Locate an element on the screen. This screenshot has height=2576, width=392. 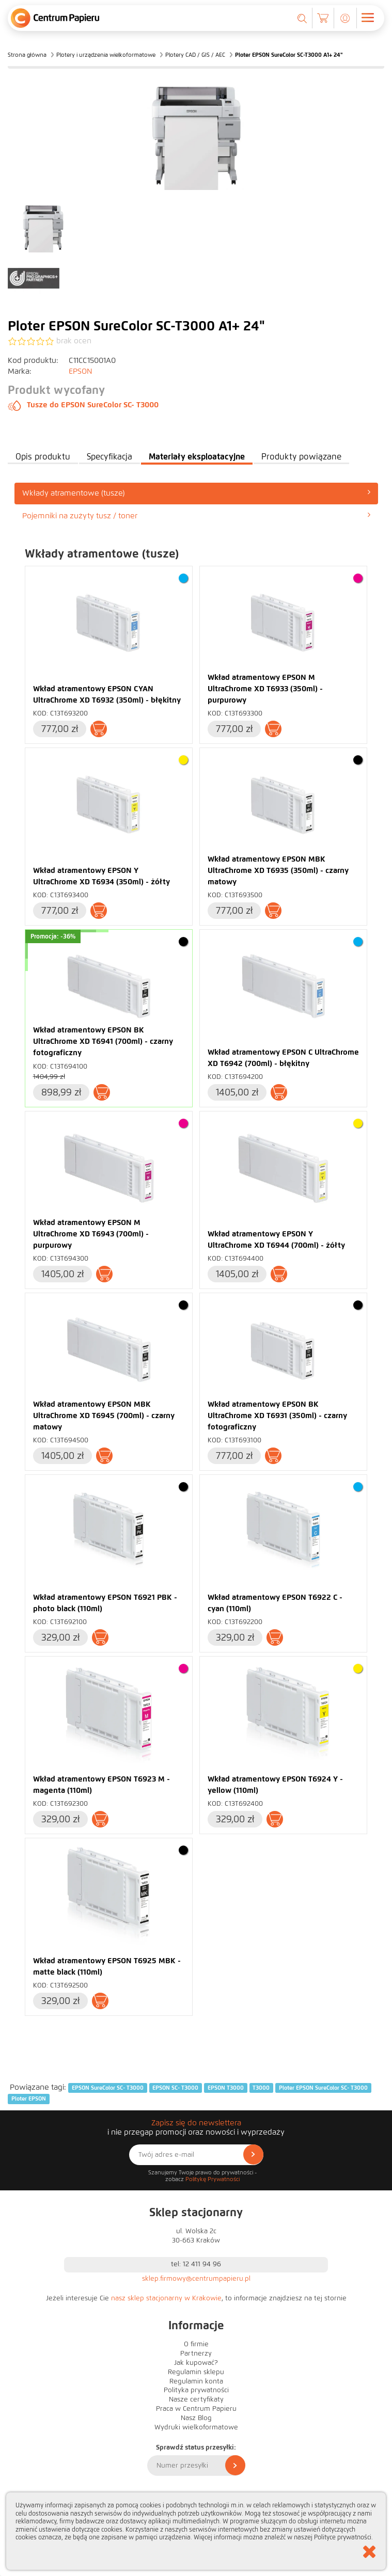
Ploter EPSON SureColor SC- T3000 is located at coordinates (323, 2087).